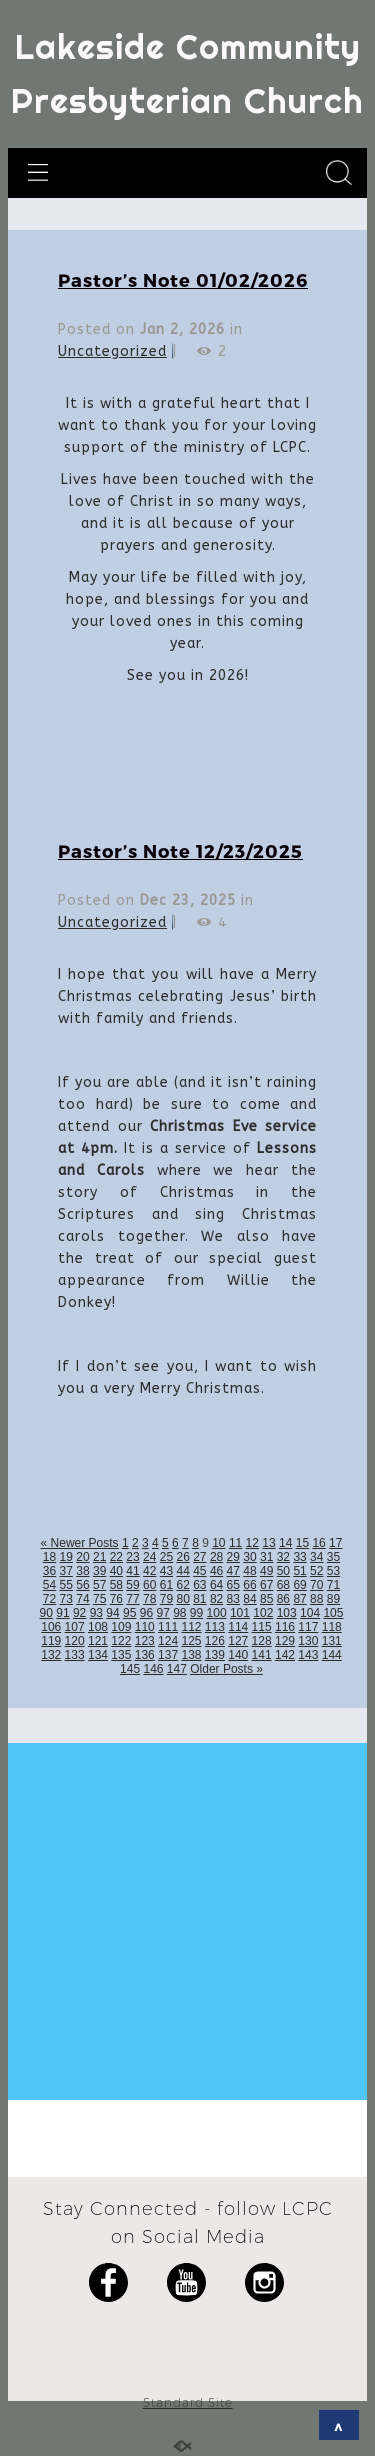 Image resolution: width=375 pixels, height=2456 pixels. What do you see at coordinates (308, 1627) in the screenshot?
I see `117` at bounding box center [308, 1627].